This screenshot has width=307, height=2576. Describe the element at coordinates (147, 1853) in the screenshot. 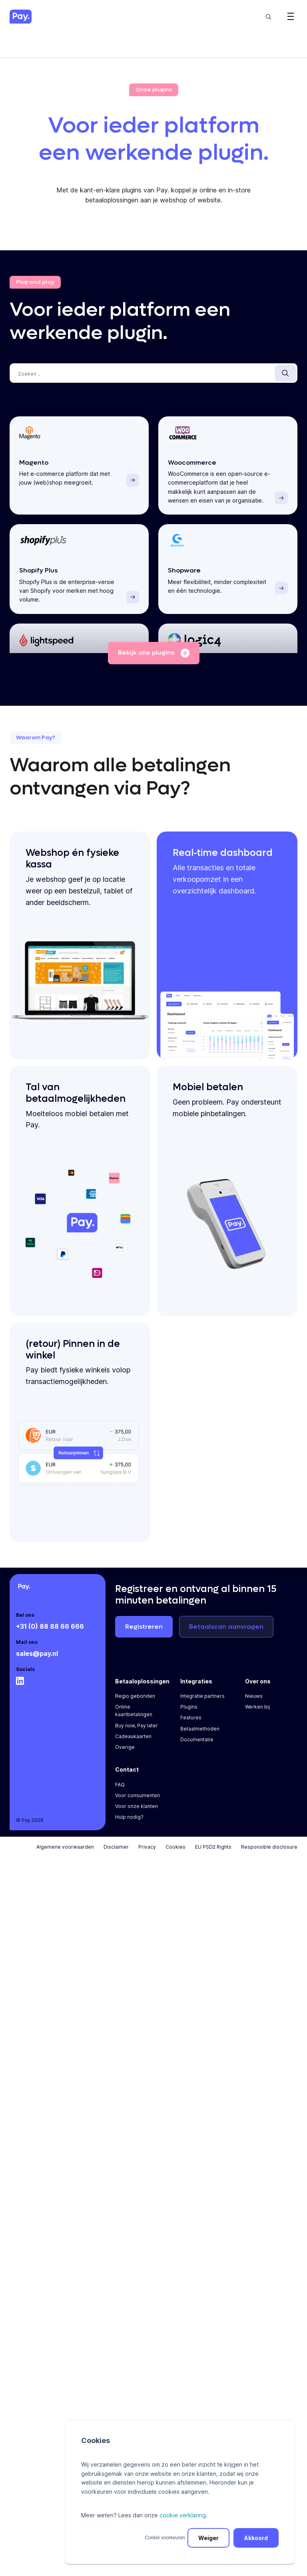

I see `Privacy` at that location.